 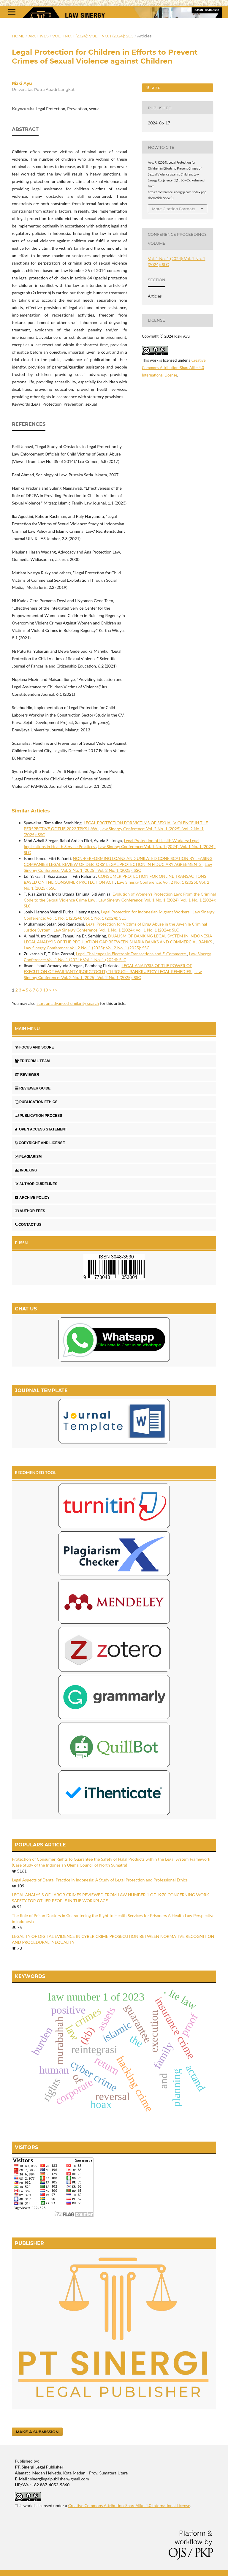 I want to click on Legal Challenges in Electronic Transactions and E-Commerce, so click(x=131, y=953).